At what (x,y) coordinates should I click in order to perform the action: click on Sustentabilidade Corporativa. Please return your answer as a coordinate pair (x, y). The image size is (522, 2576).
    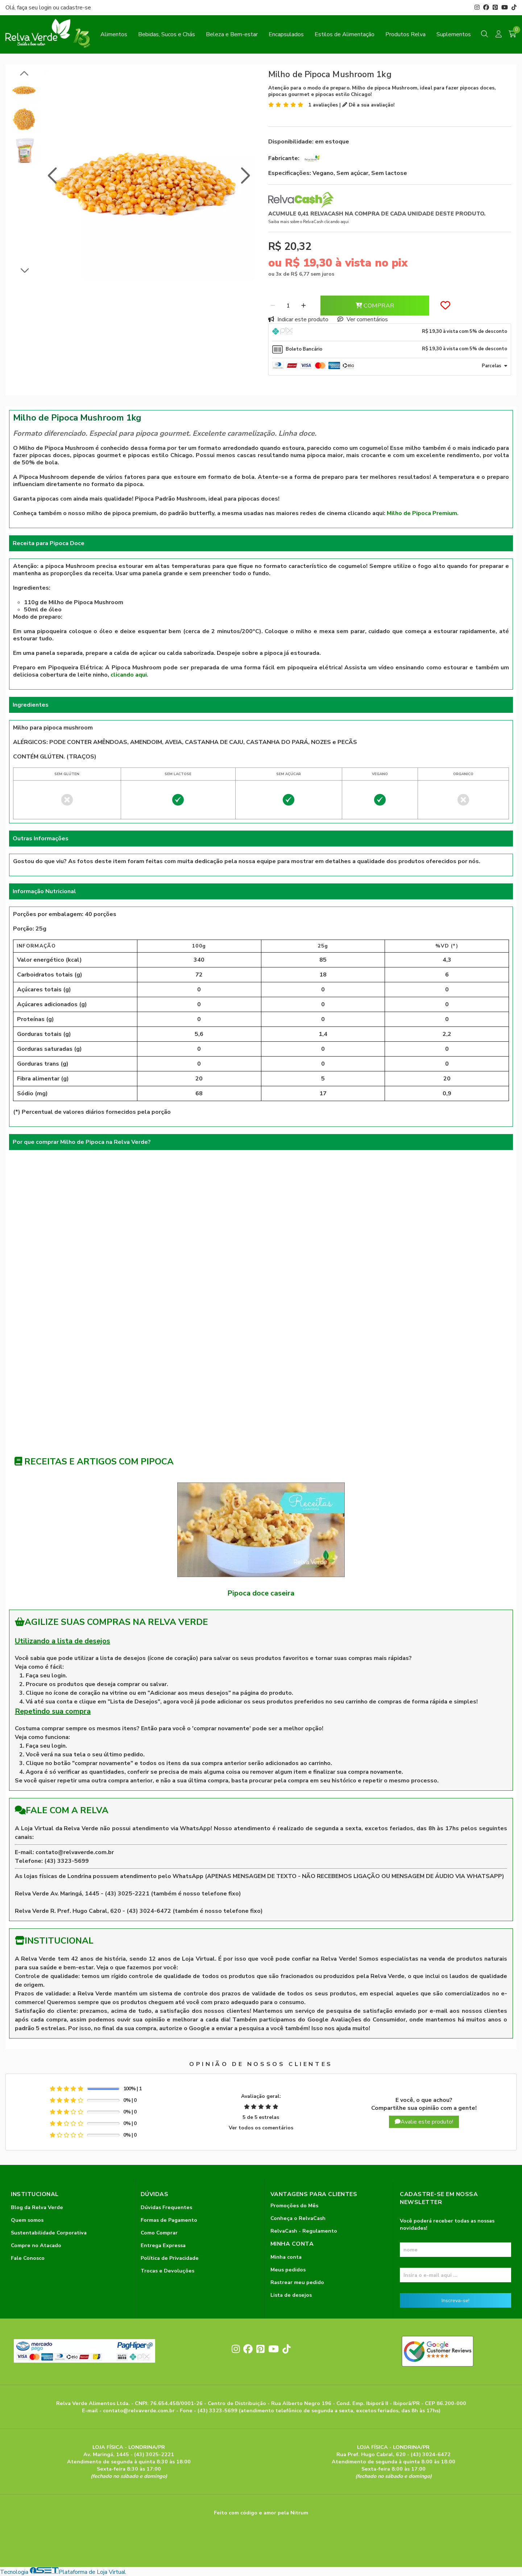
    Looking at the image, I should click on (49, 2232).